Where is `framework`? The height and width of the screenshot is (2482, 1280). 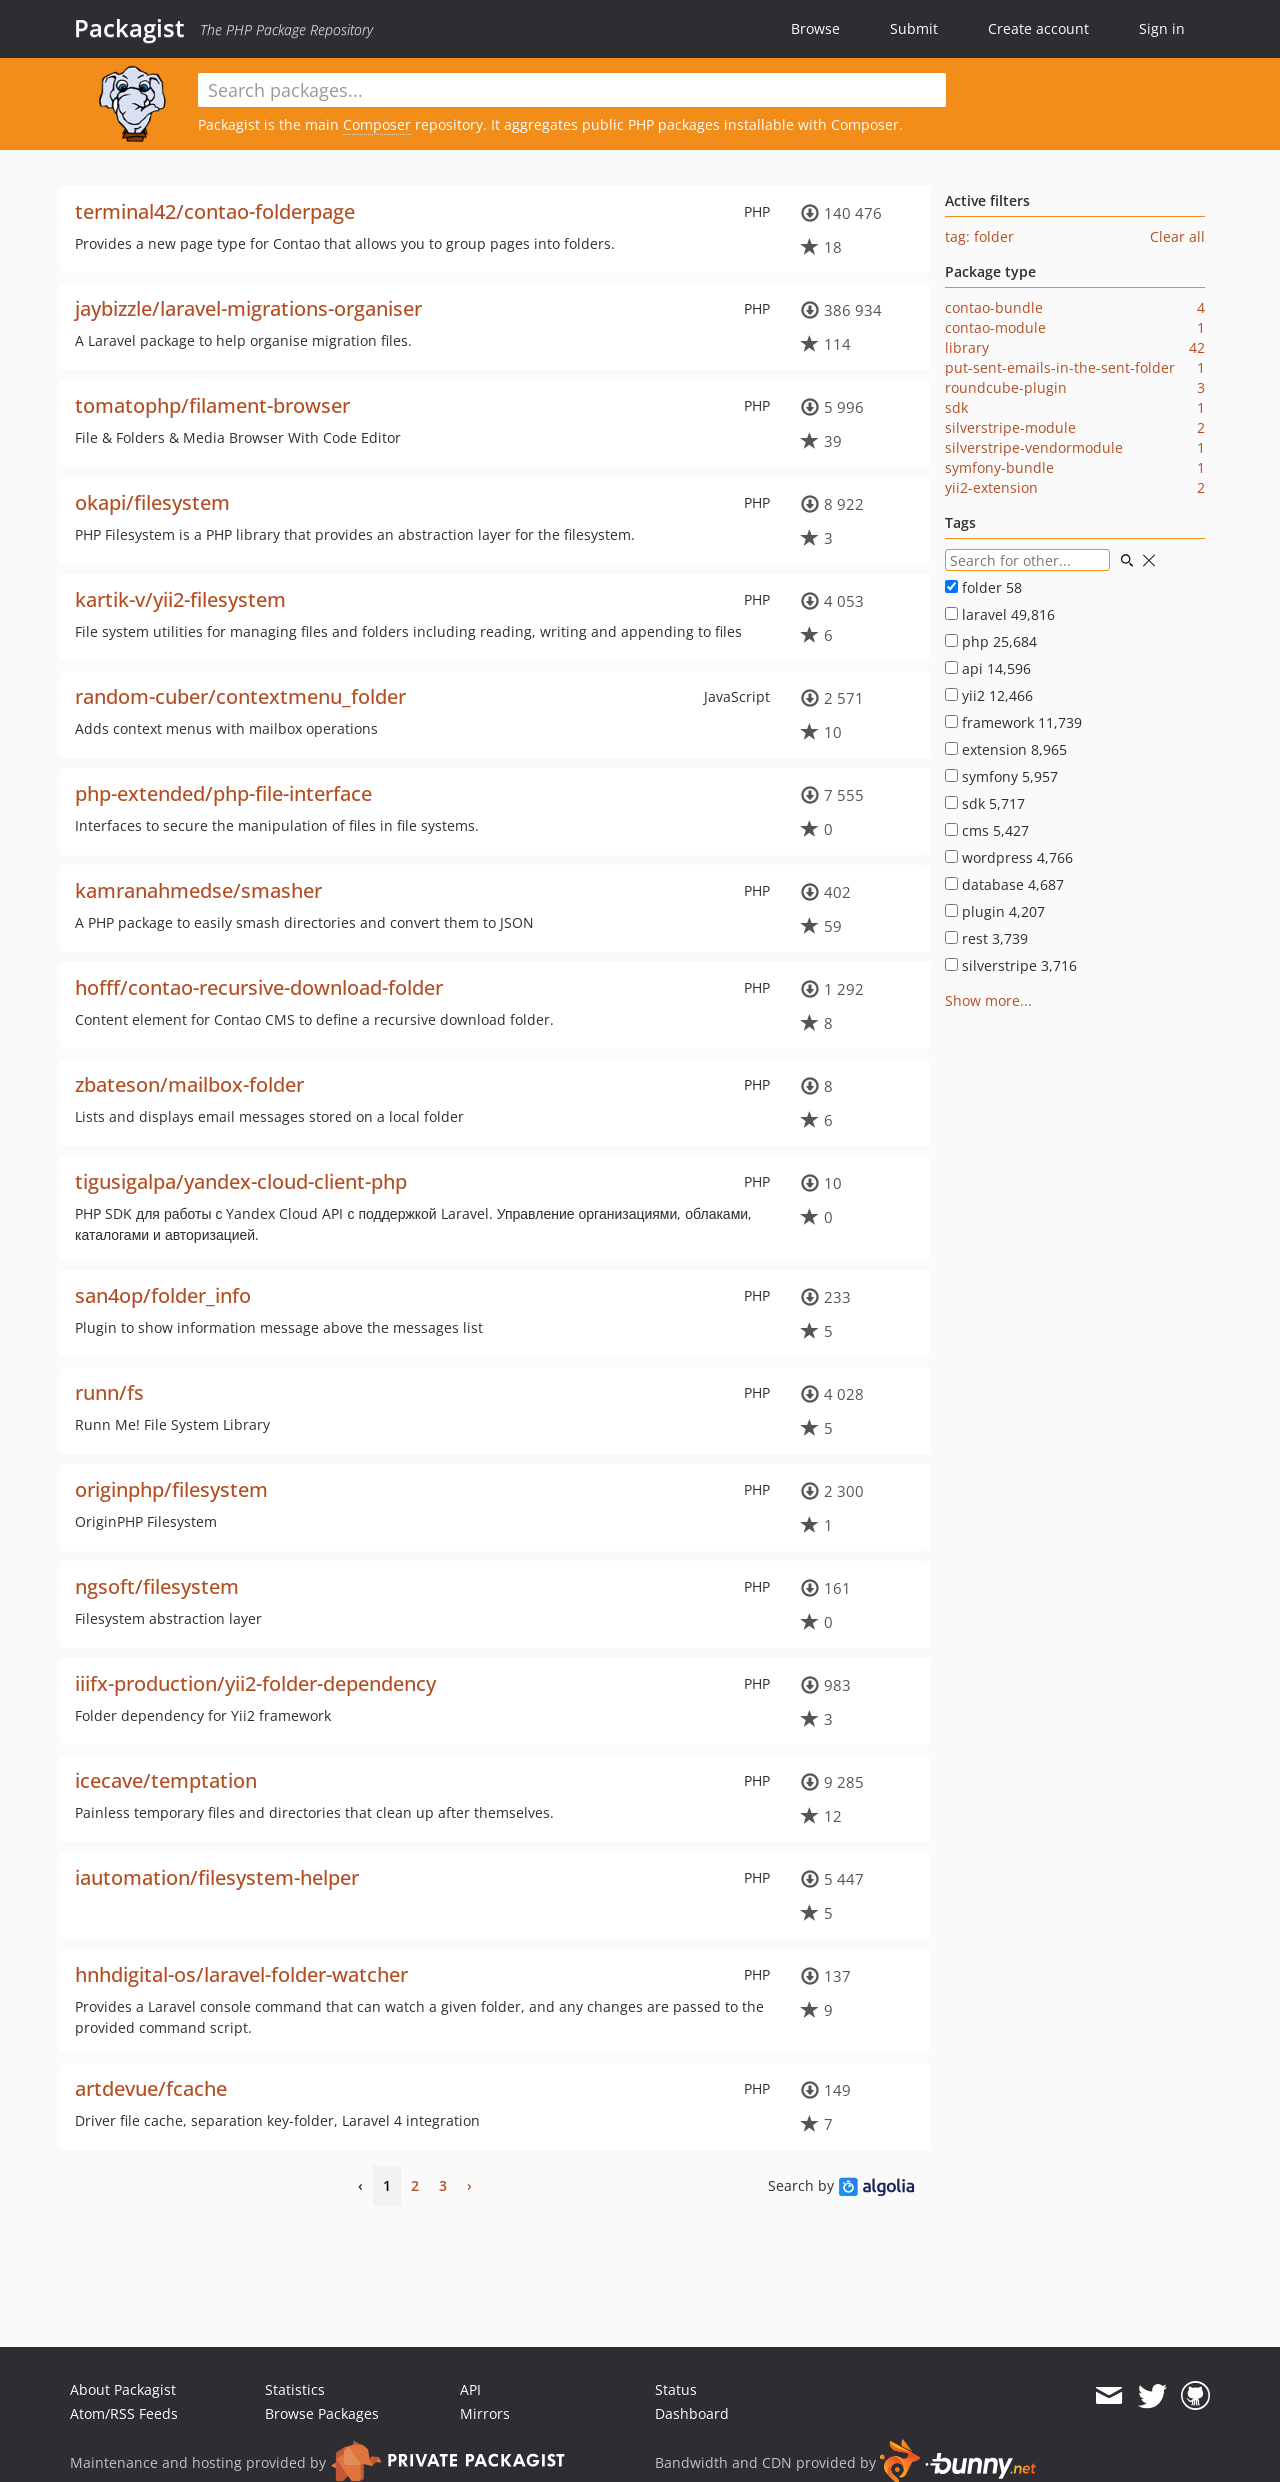 framework is located at coordinates (1013, 722).